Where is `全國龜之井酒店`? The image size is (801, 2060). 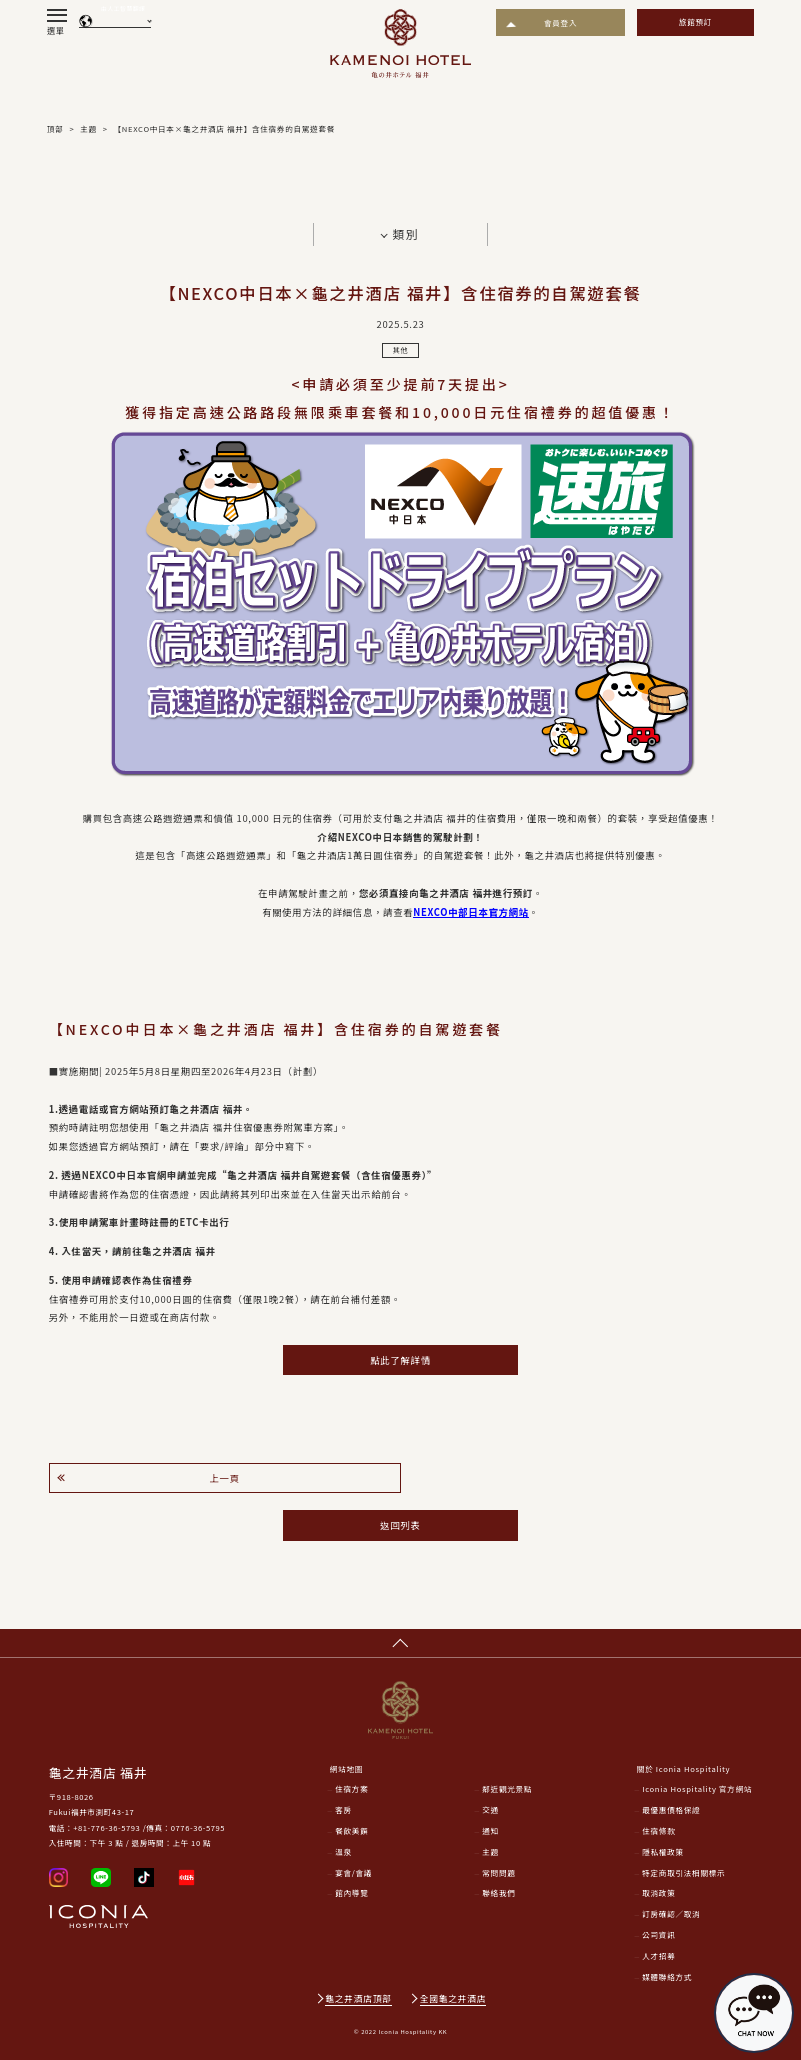 全國龜之井酒店 is located at coordinates (453, 1998).